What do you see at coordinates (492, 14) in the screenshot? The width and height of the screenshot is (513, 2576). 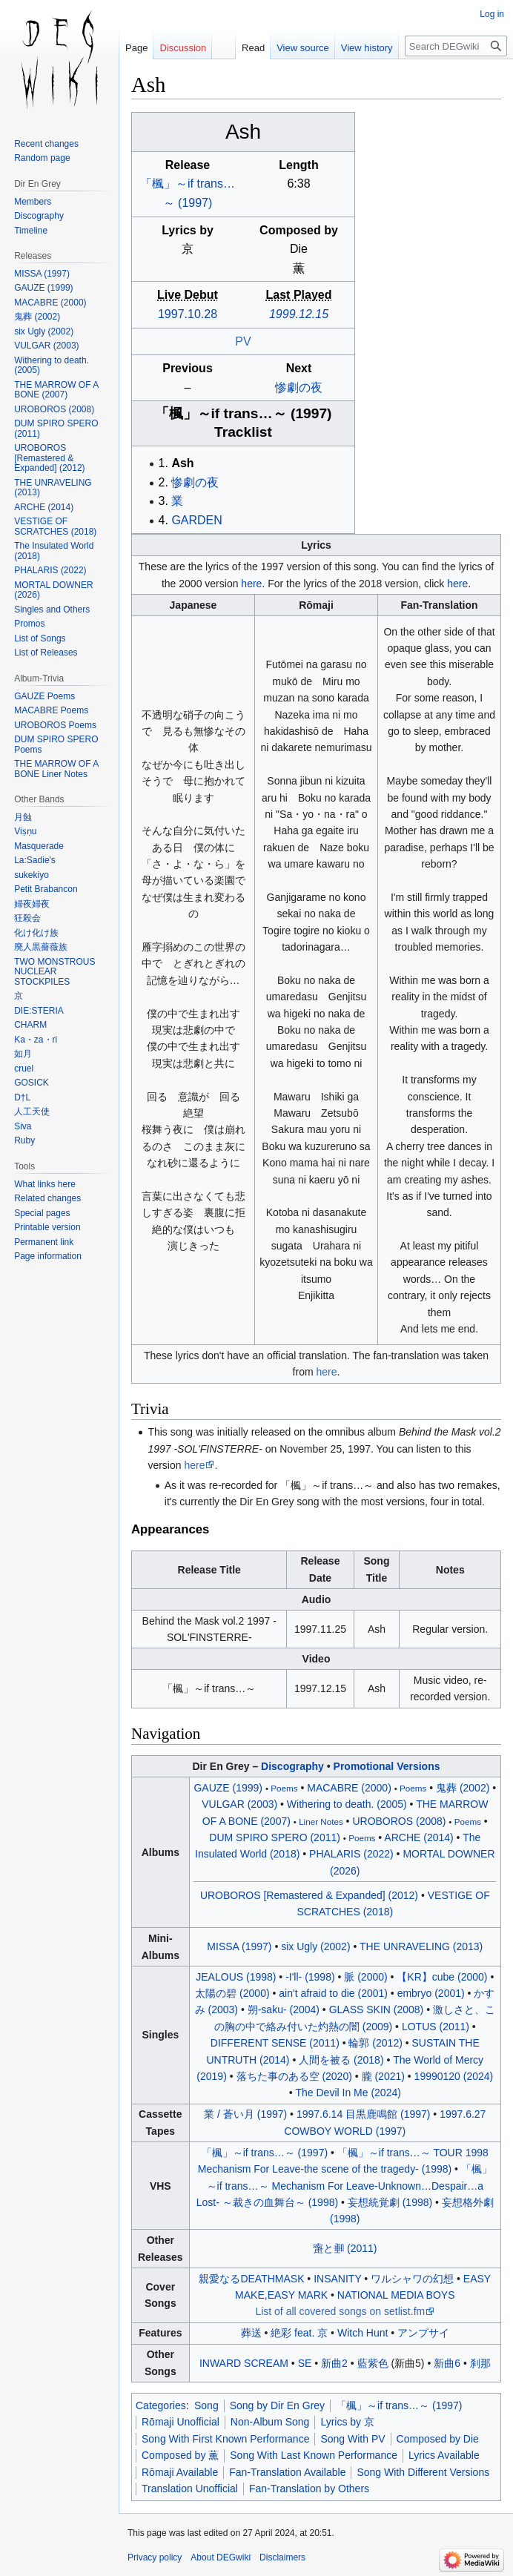 I see `Log in` at bounding box center [492, 14].